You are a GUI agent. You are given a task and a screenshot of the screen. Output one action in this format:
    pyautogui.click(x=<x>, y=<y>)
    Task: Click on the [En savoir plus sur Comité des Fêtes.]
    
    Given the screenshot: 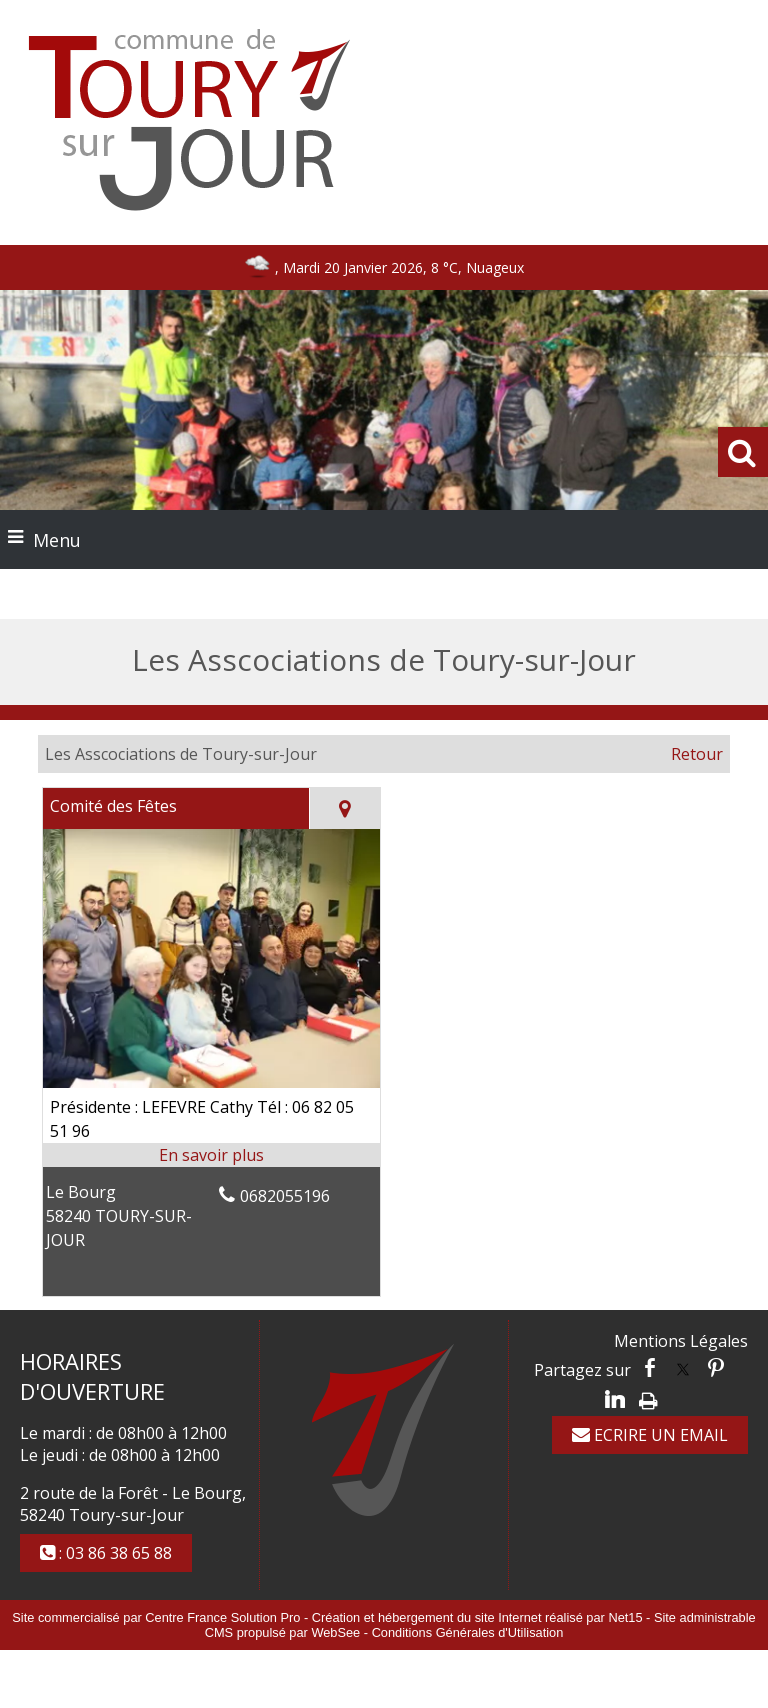 What is the action you would take?
    pyautogui.click(x=211, y=1155)
    